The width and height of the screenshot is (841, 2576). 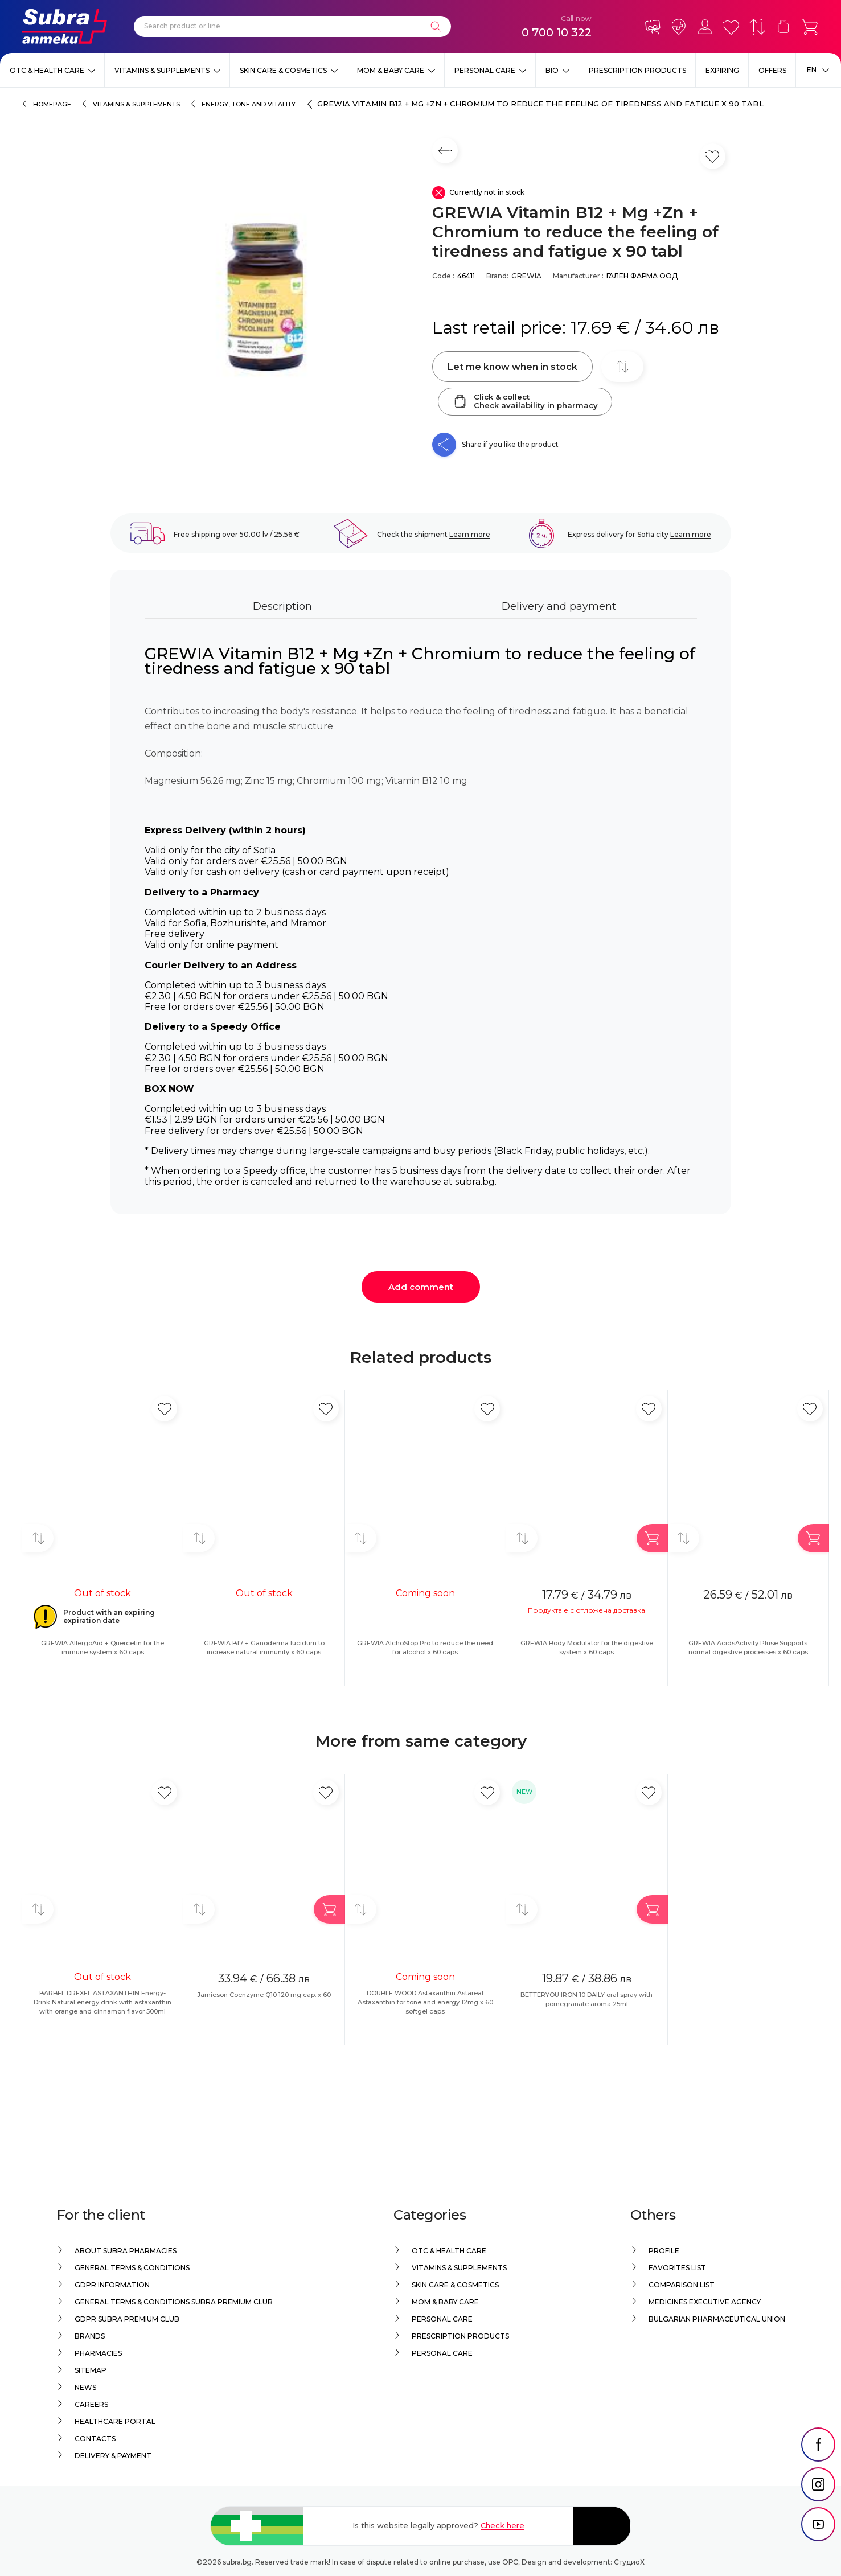 I want to click on Favorites list, so click(x=677, y=2267).